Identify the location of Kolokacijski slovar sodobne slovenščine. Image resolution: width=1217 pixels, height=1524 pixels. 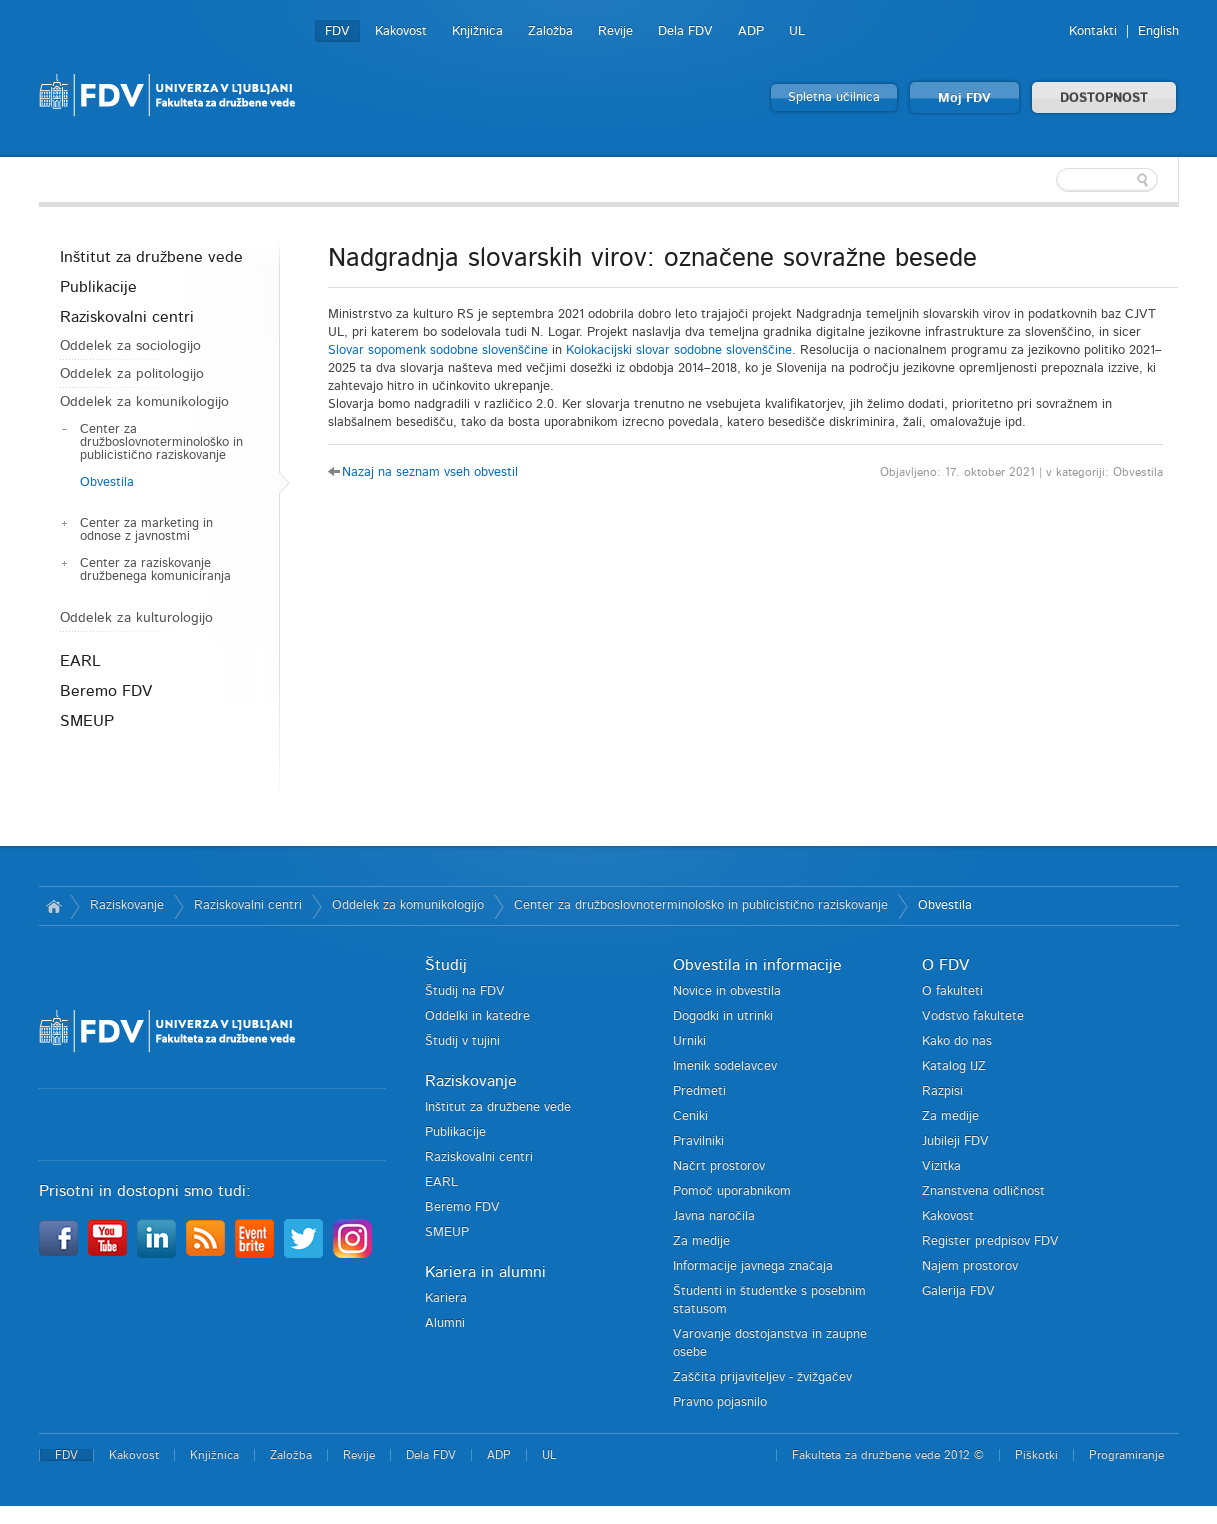
(679, 350).